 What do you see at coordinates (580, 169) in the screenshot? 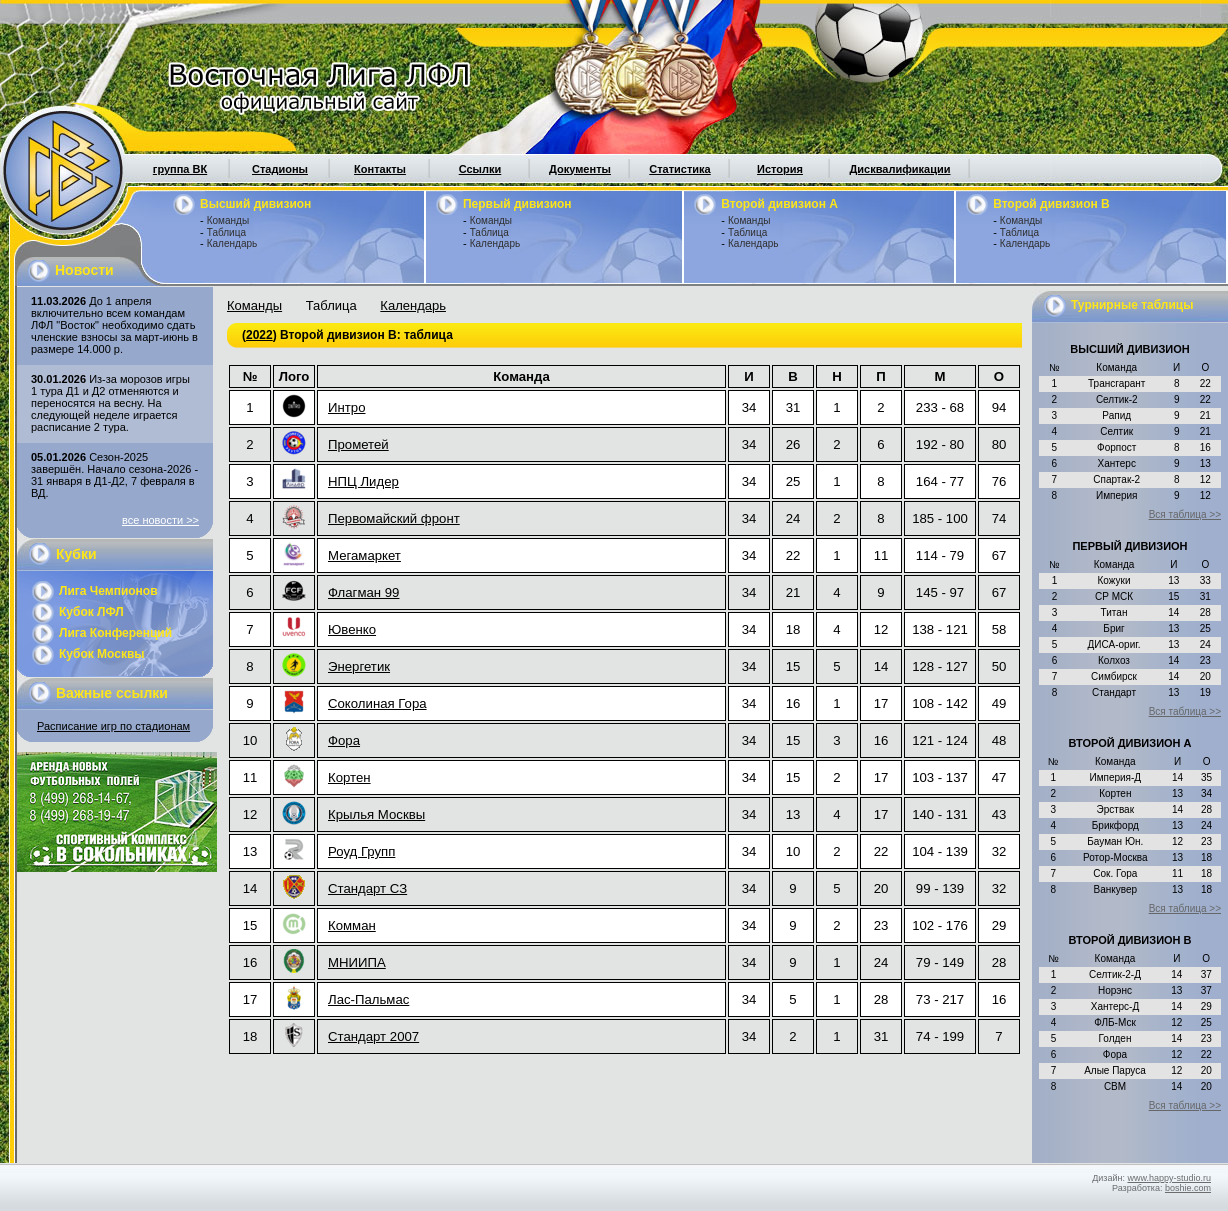
I see `Документы` at bounding box center [580, 169].